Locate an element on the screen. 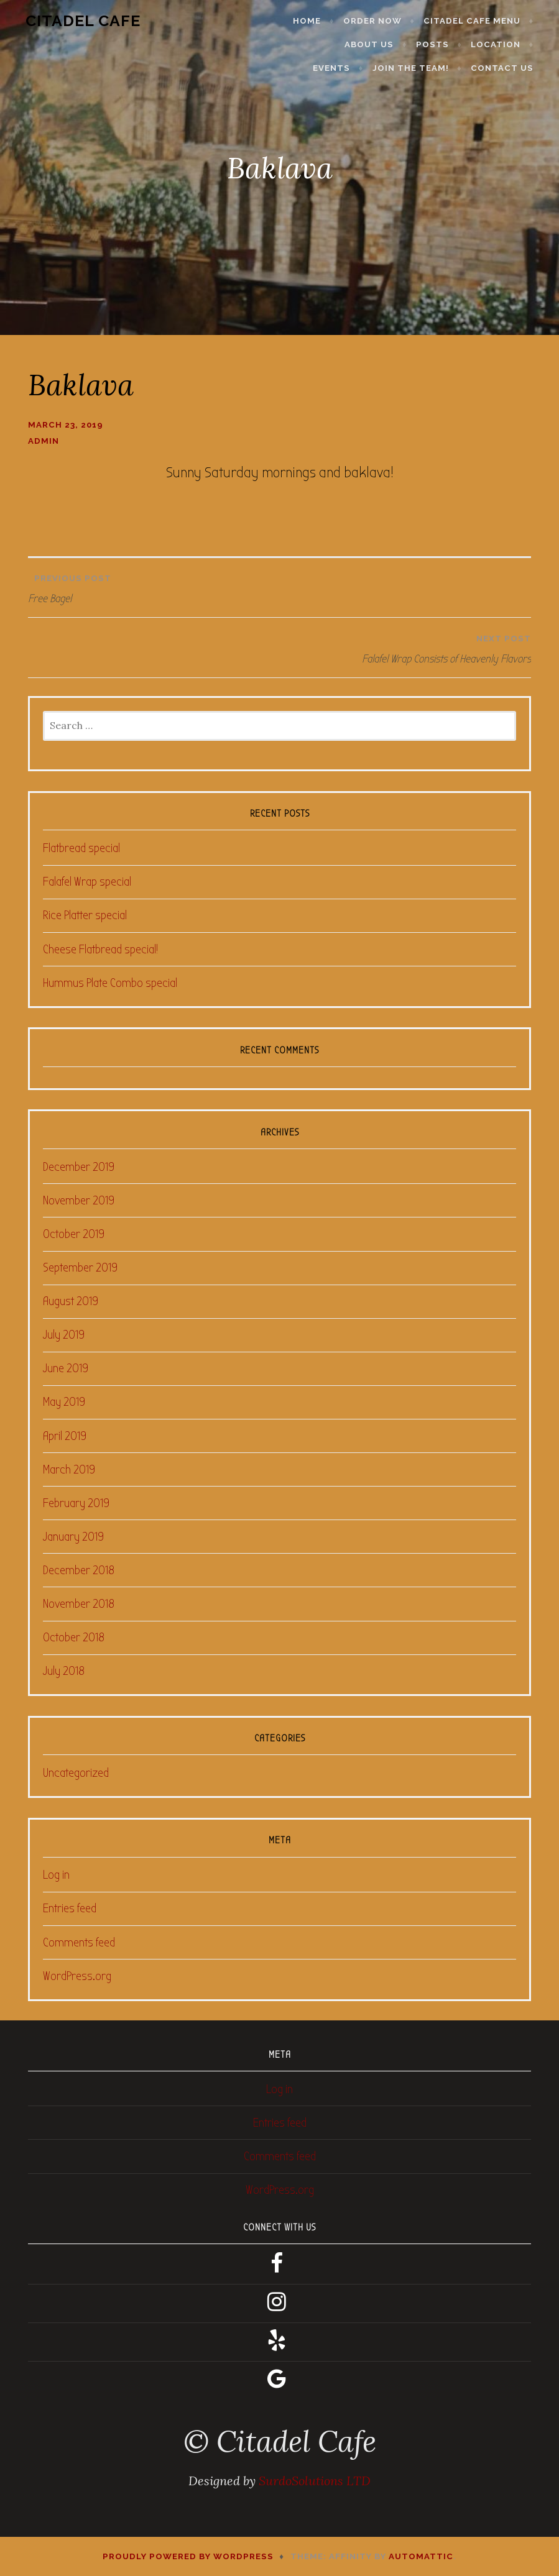 This screenshot has height=2576, width=559. Citadel Cafe Menu is located at coordinates (481, 20).